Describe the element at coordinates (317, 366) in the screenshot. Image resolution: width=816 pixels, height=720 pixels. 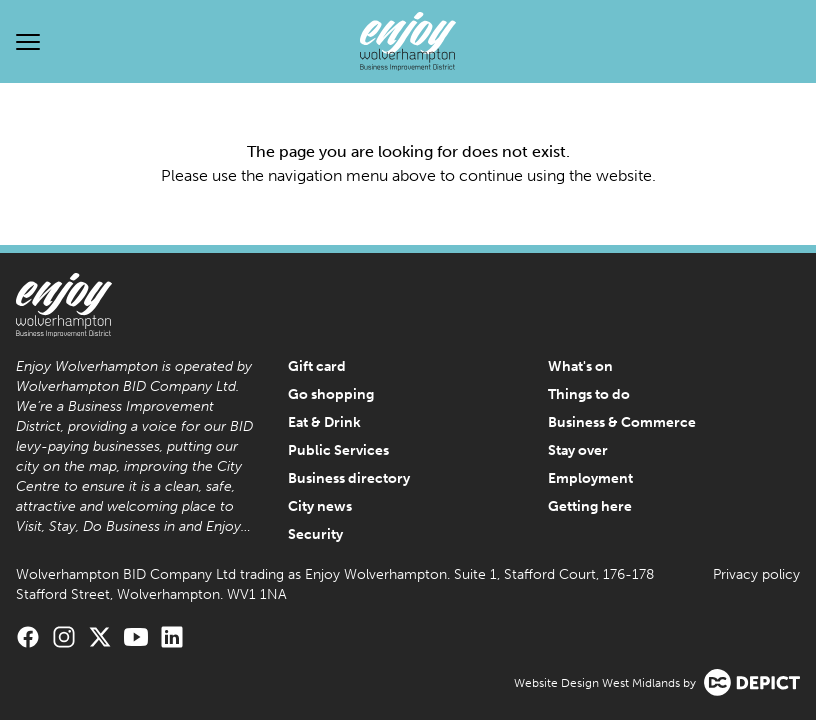
I see `Gift card` at that location.